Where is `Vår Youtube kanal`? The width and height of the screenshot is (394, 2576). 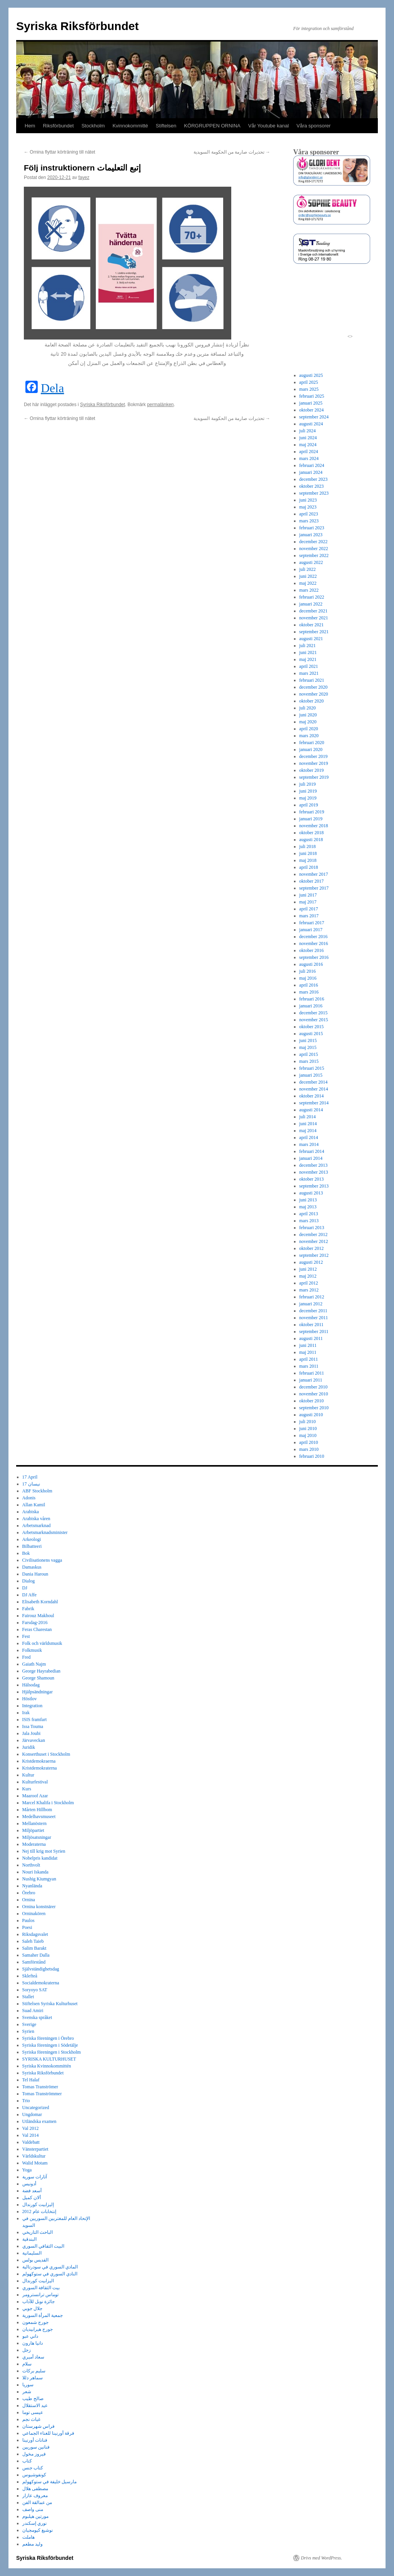 Vår Youtube kanal is located at coordinates (268, 126).